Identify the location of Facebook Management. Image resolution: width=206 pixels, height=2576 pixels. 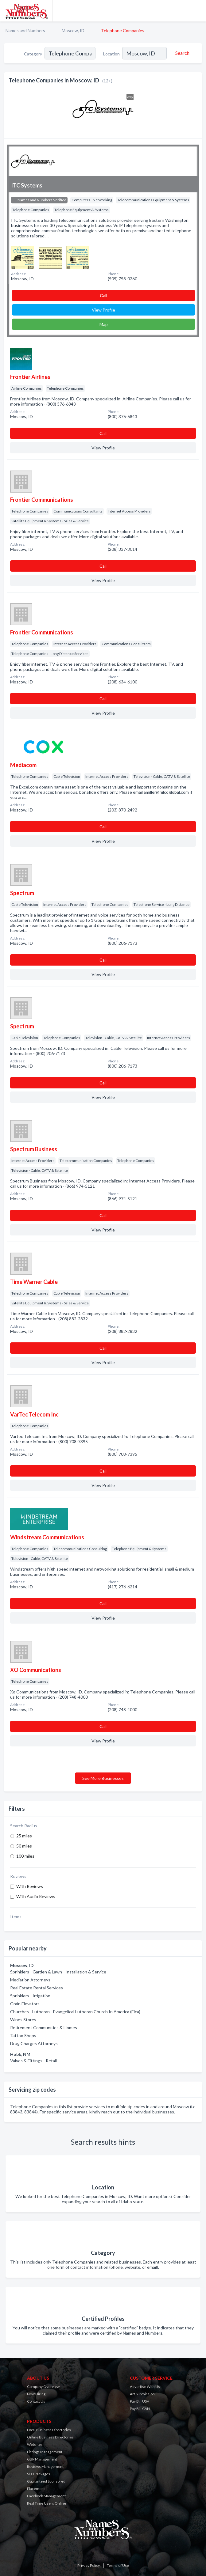
(46, 2496).